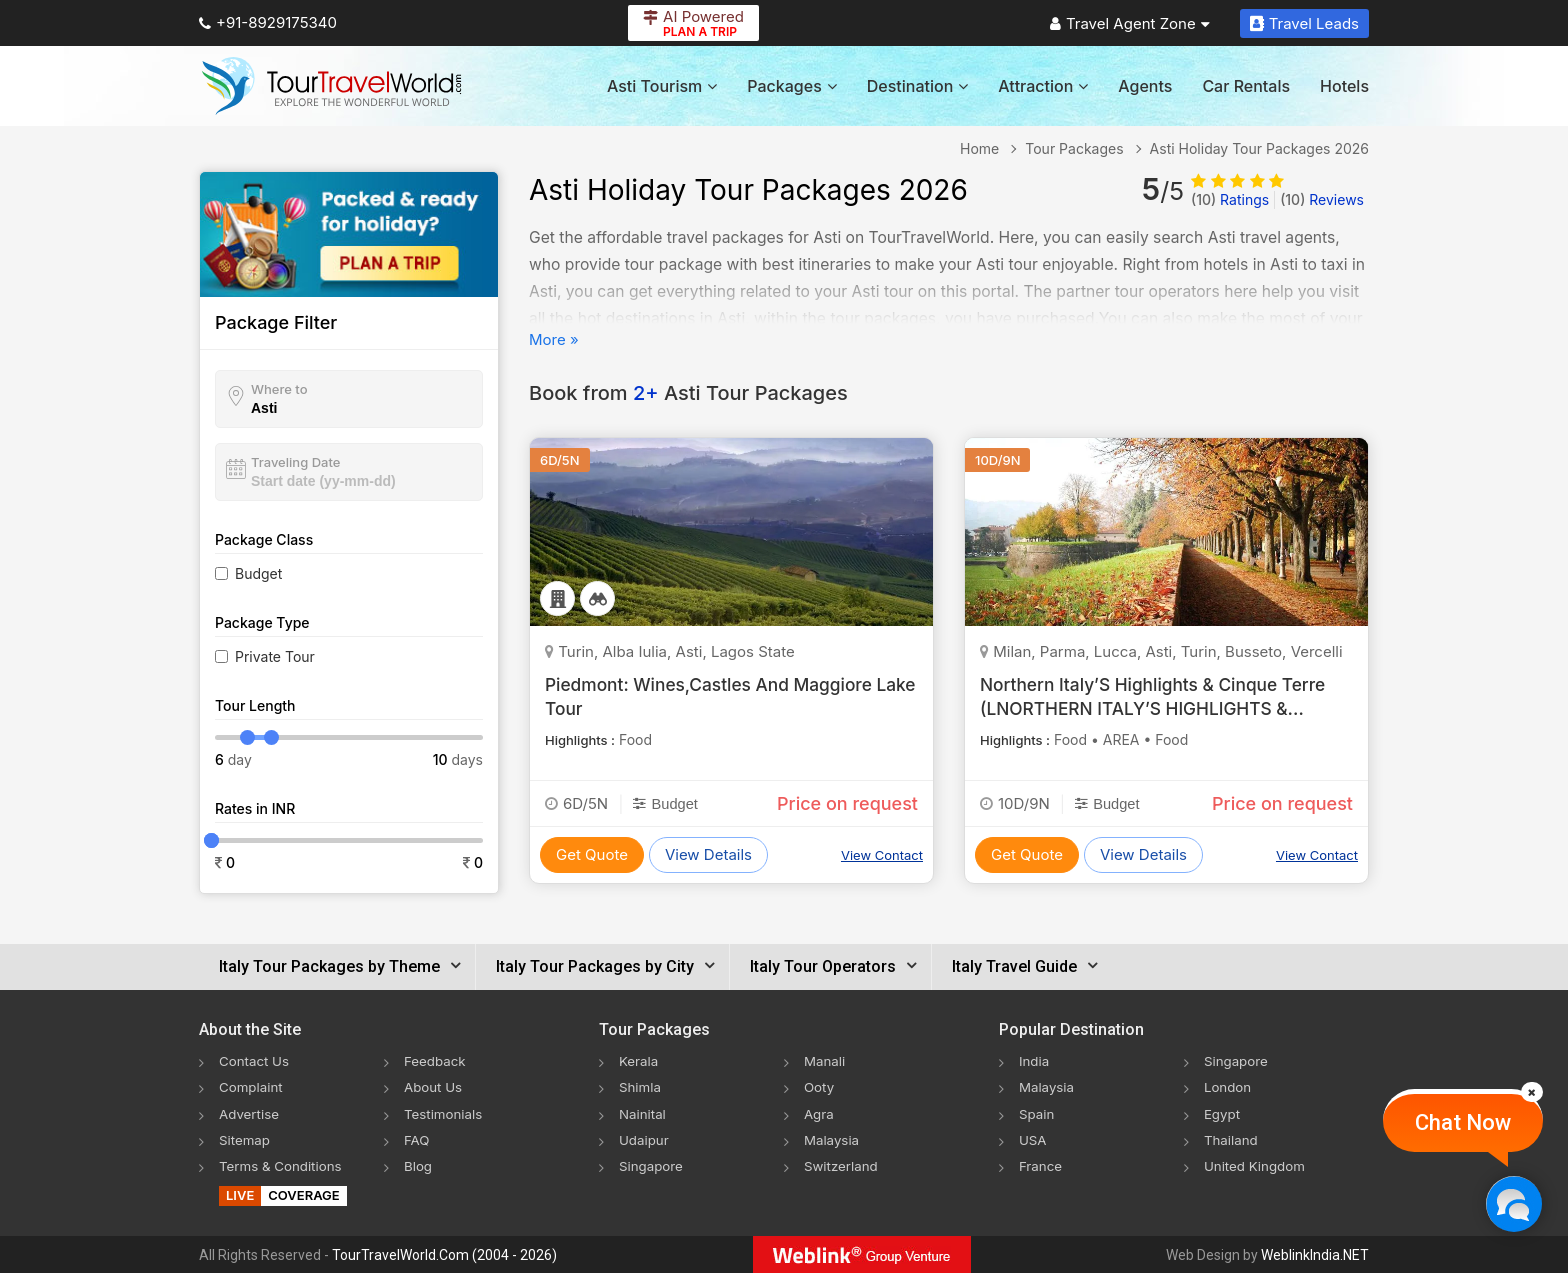 This screenshot has height=1273, width=1568. I want to click on TourTravelWorld.Com (2004 - 2026), so click(444, 1254).